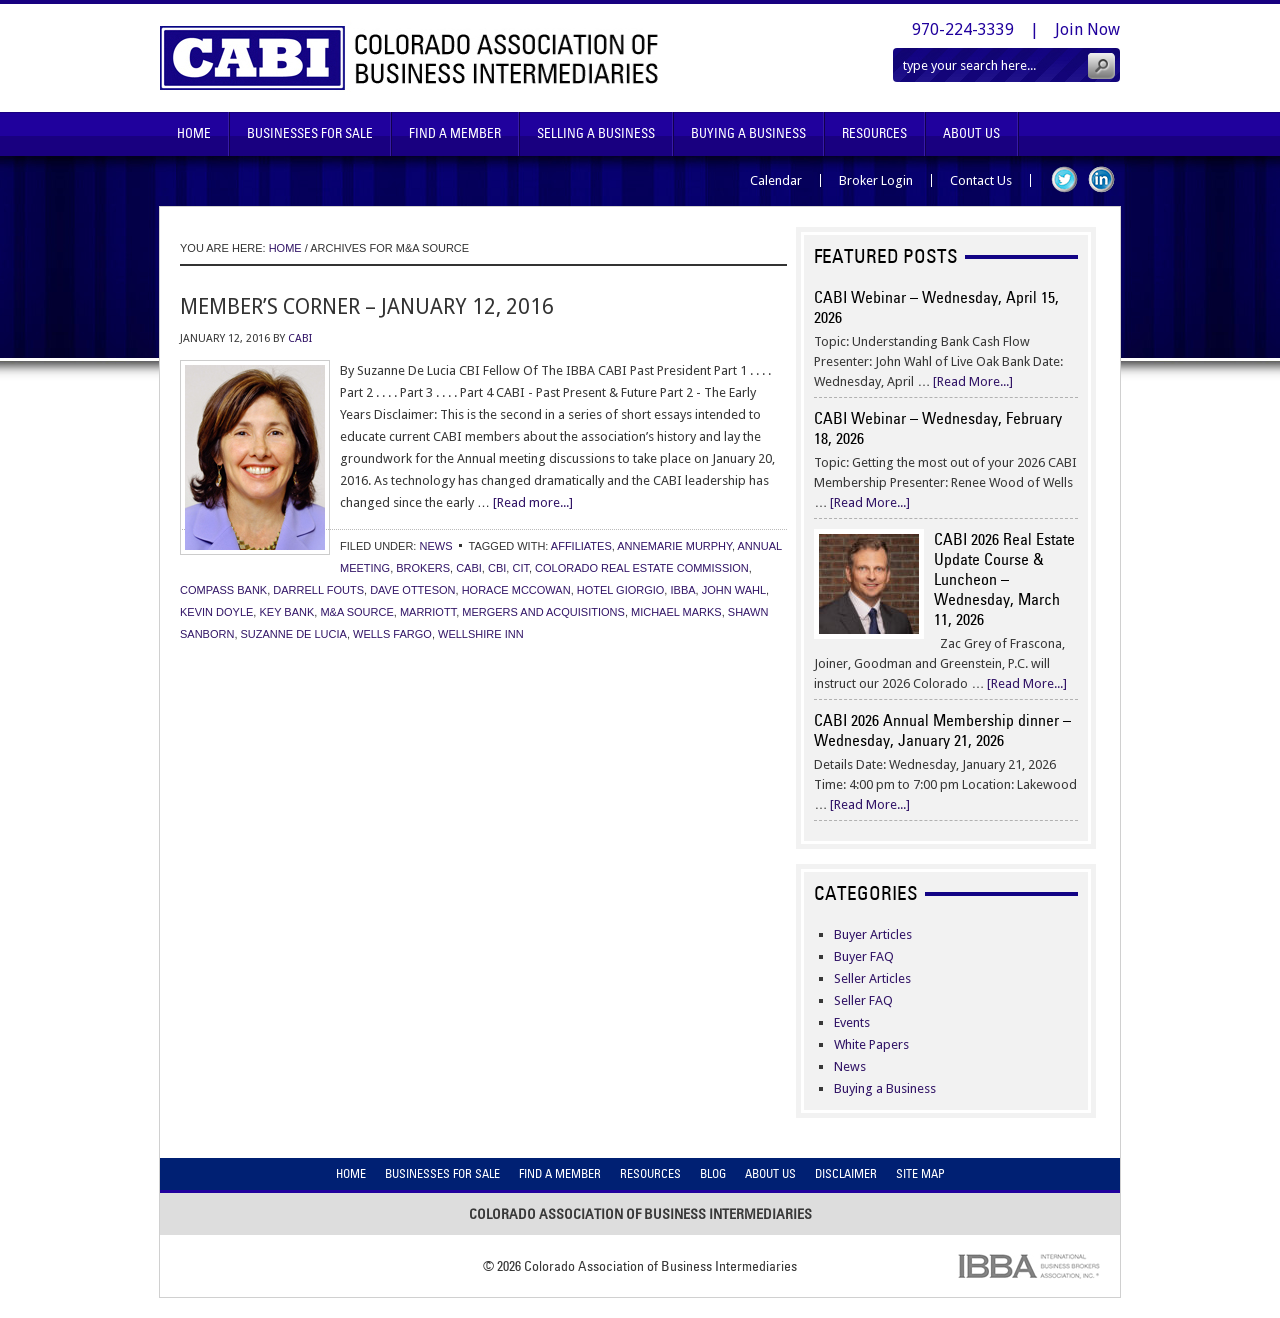 The width and height of the screenshot is (1280, 1318). I want to click on john wahl, so click(734, 590).